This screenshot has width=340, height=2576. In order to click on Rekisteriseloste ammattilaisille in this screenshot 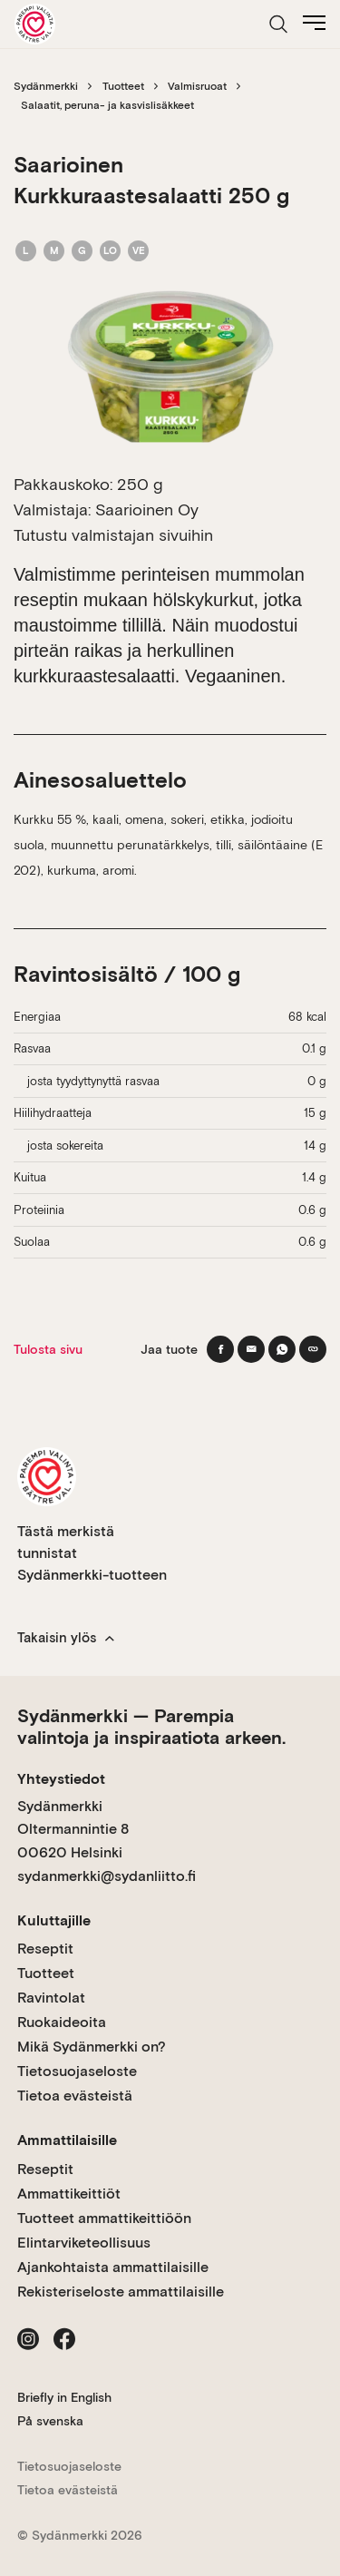, I will do `click(120, 2291)`.